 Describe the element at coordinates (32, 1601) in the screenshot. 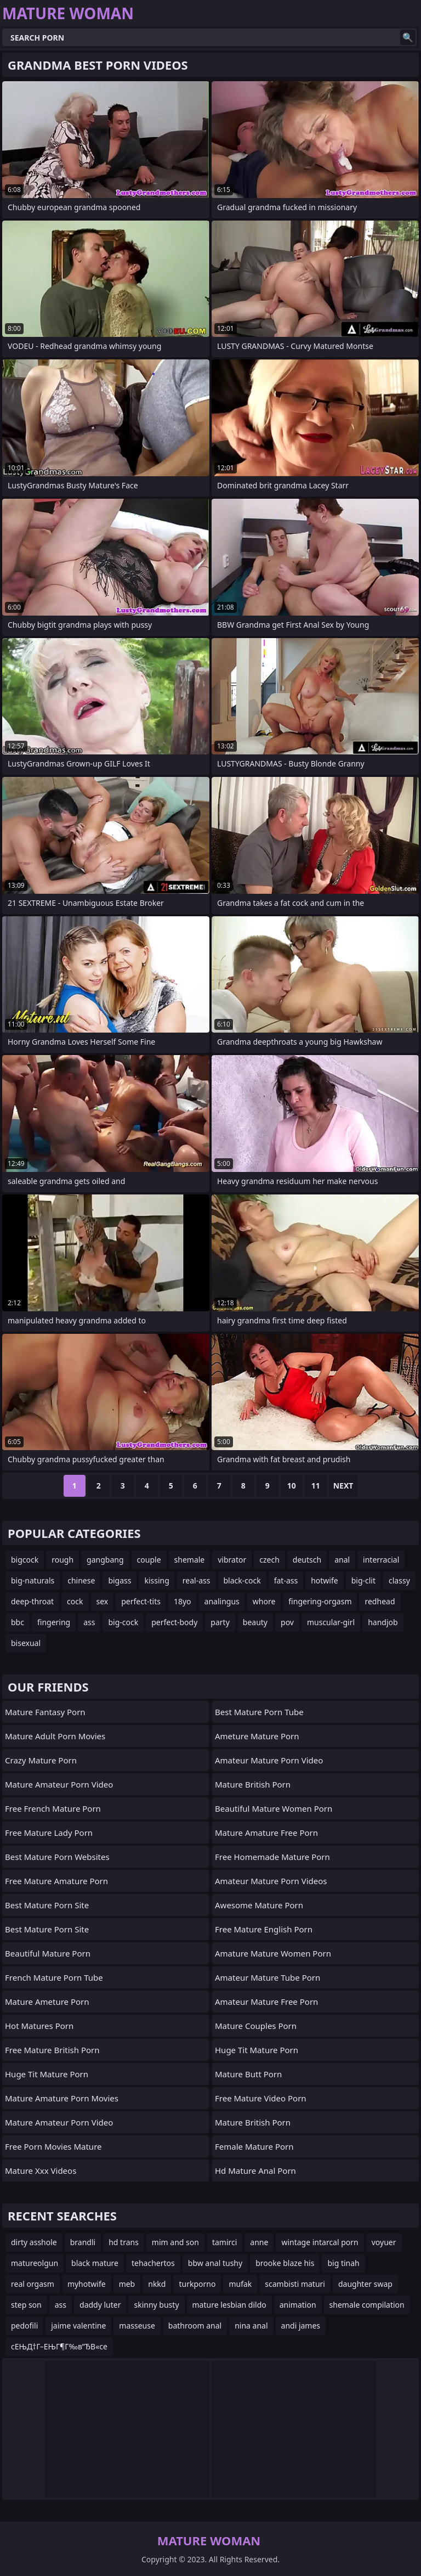

I see `deep-throat` at that location.